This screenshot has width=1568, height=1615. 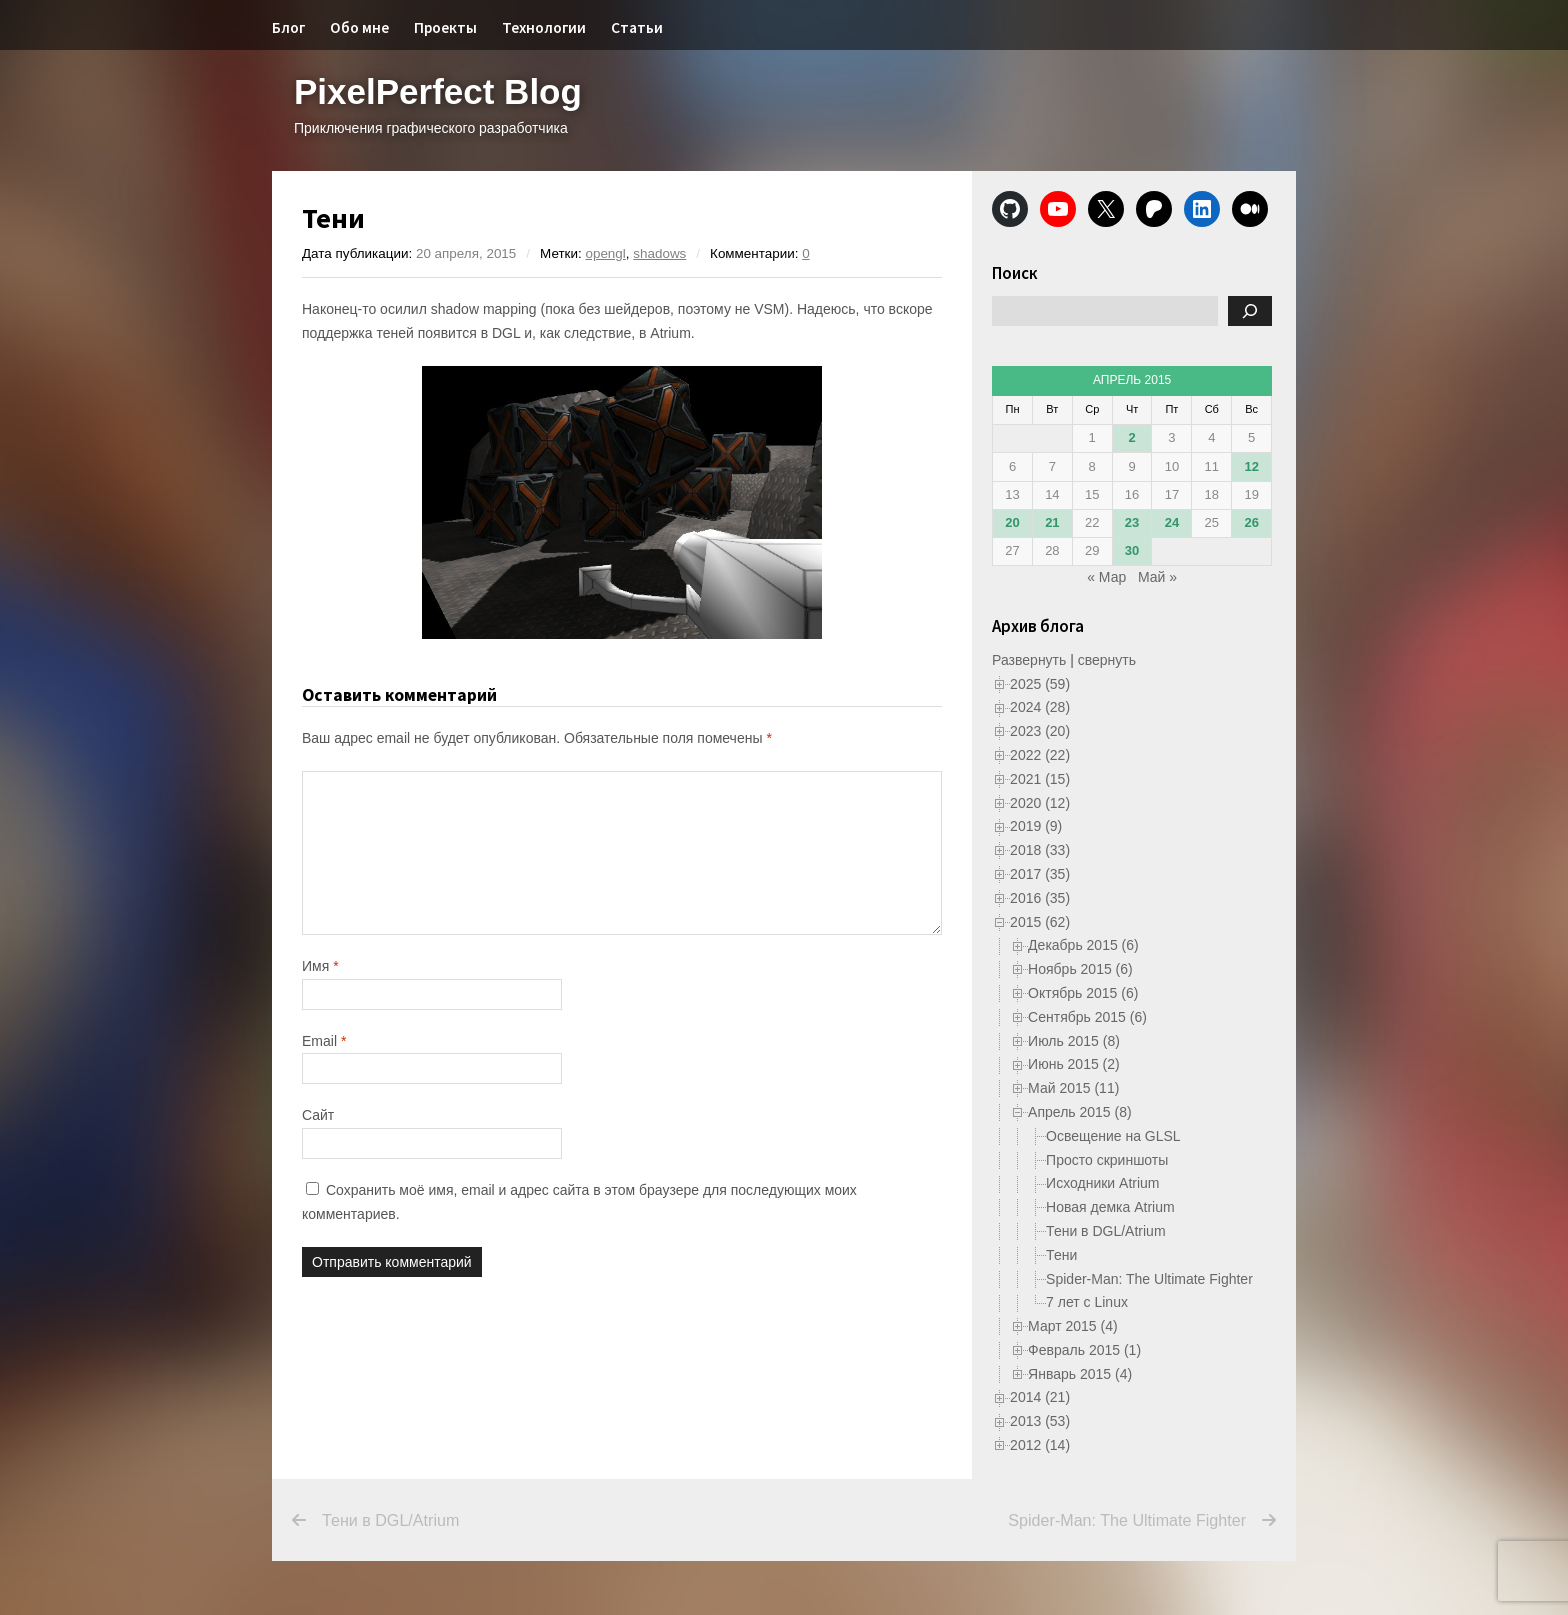 I want to click on Сентябрь 2015 (6), so click(x=1087, y=1017).